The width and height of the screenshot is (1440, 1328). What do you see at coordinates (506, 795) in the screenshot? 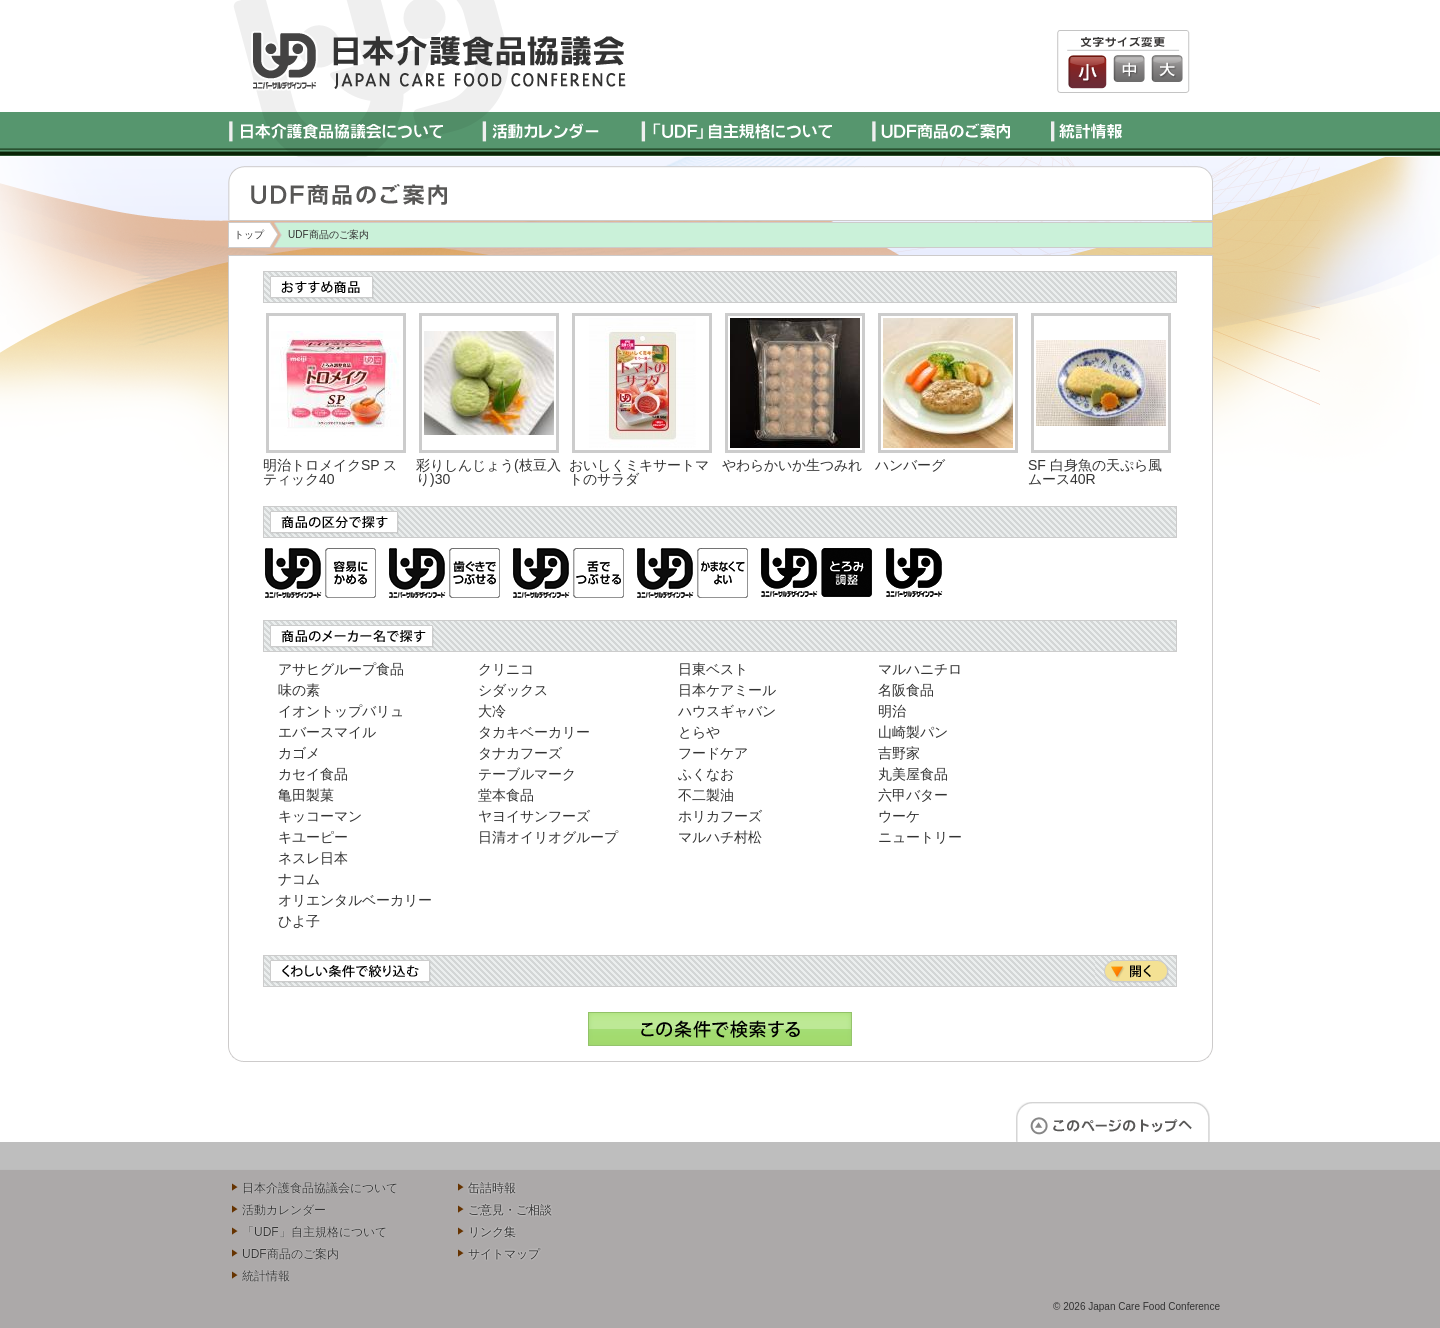
I see `堂本食品` at bounding box center [506, 795].